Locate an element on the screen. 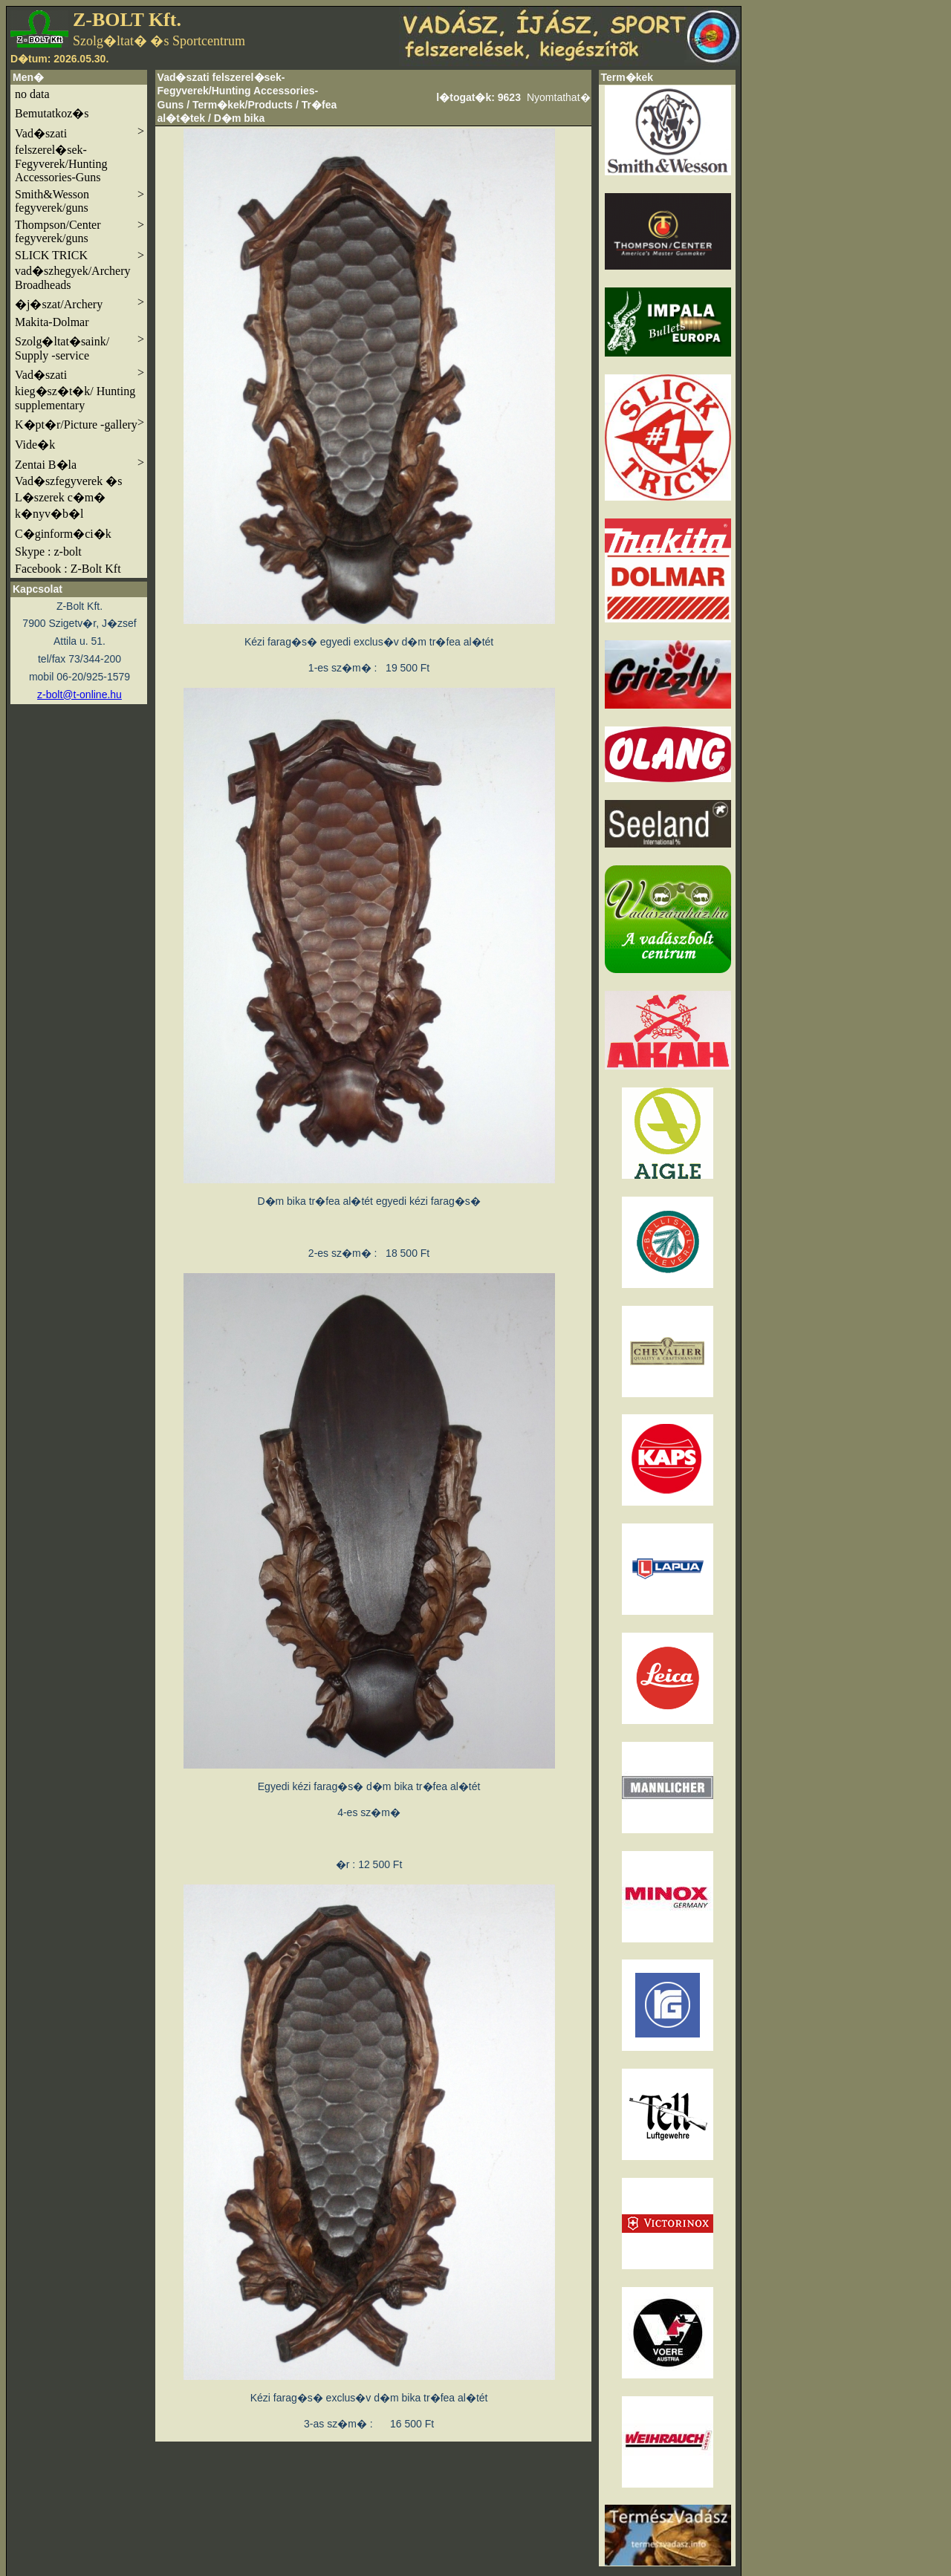  Term�kek/Products is located at coordinates (242, 105).